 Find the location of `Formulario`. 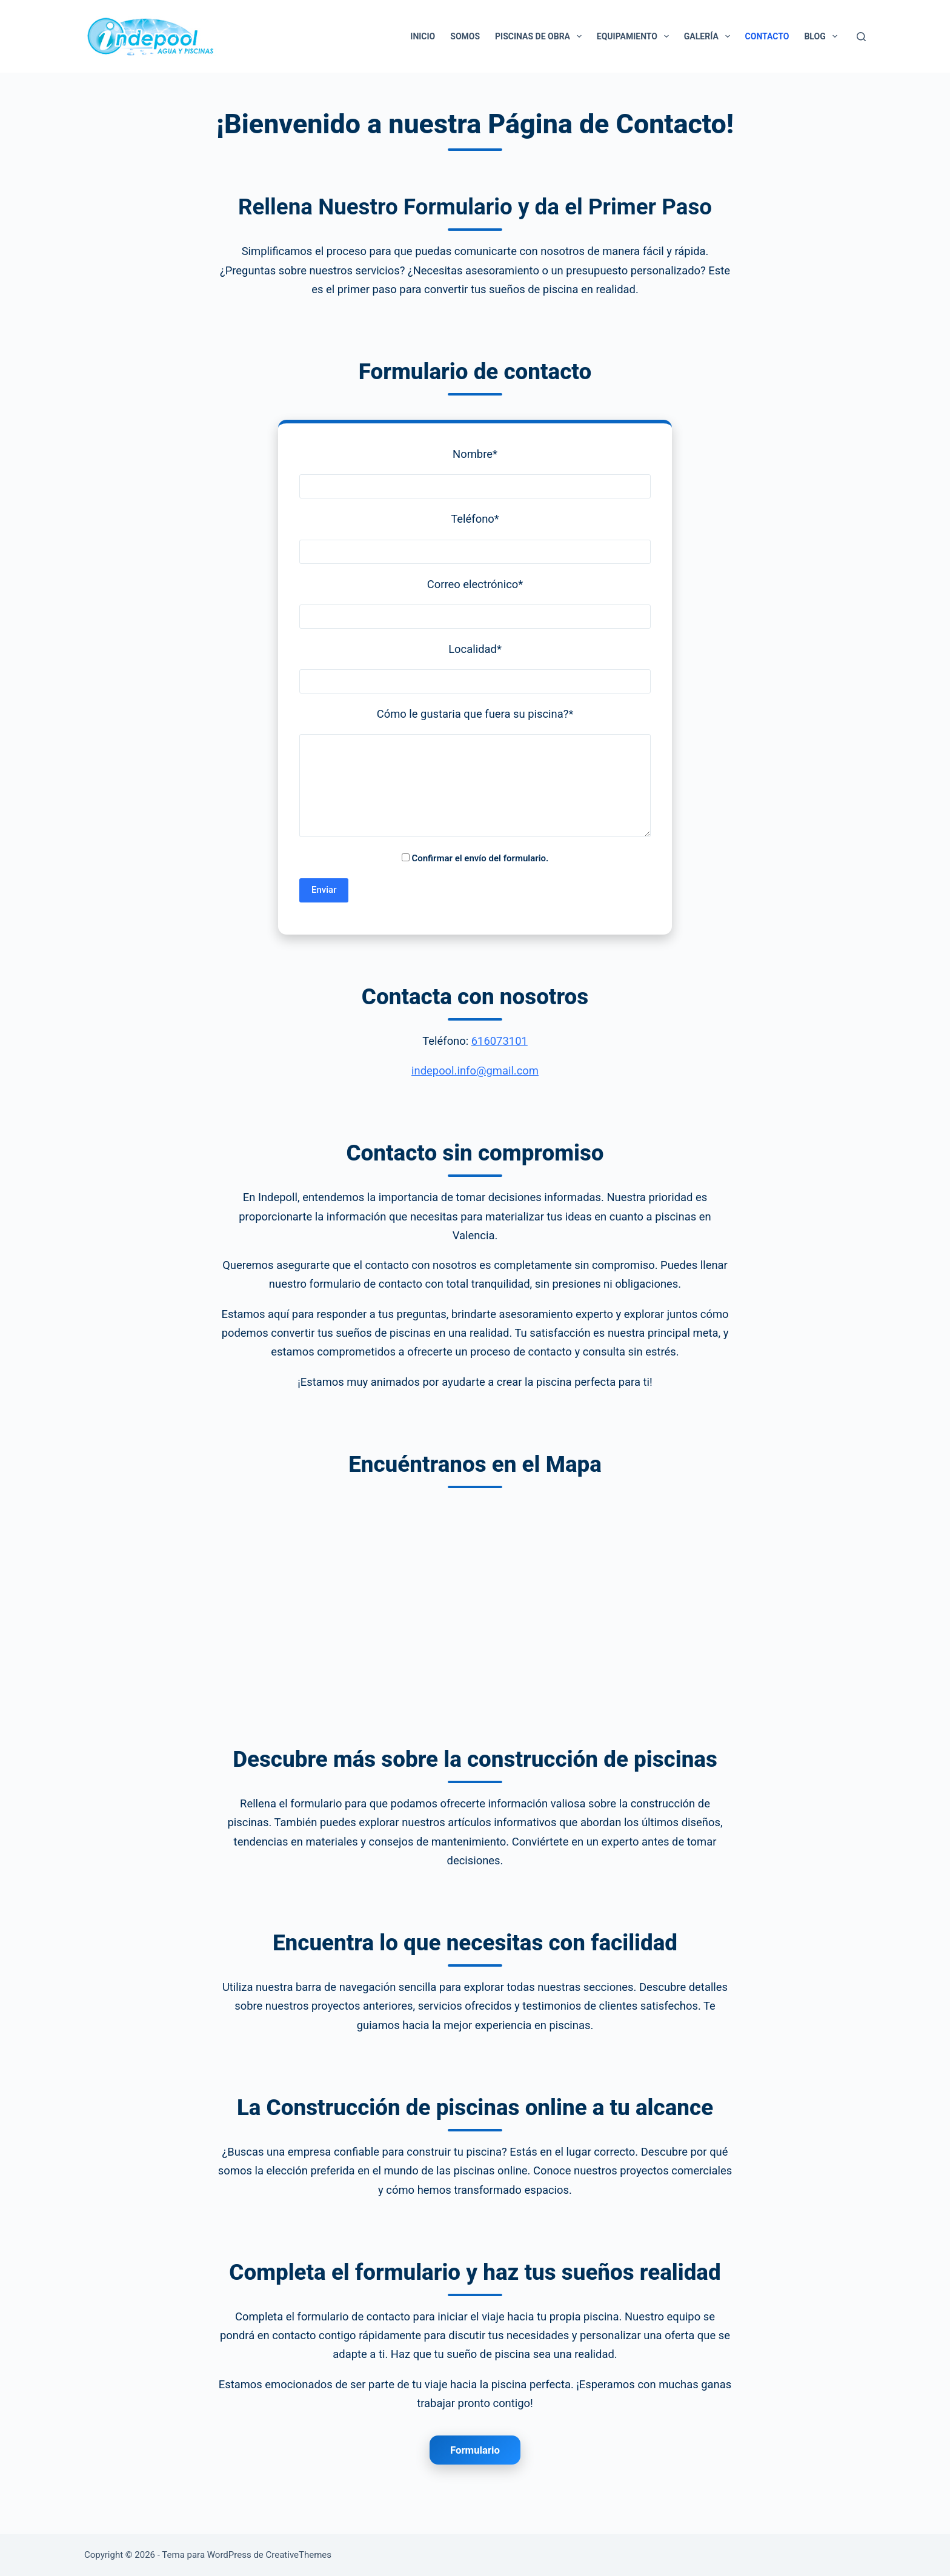

Formulario is located at coordinates (475, 2450).